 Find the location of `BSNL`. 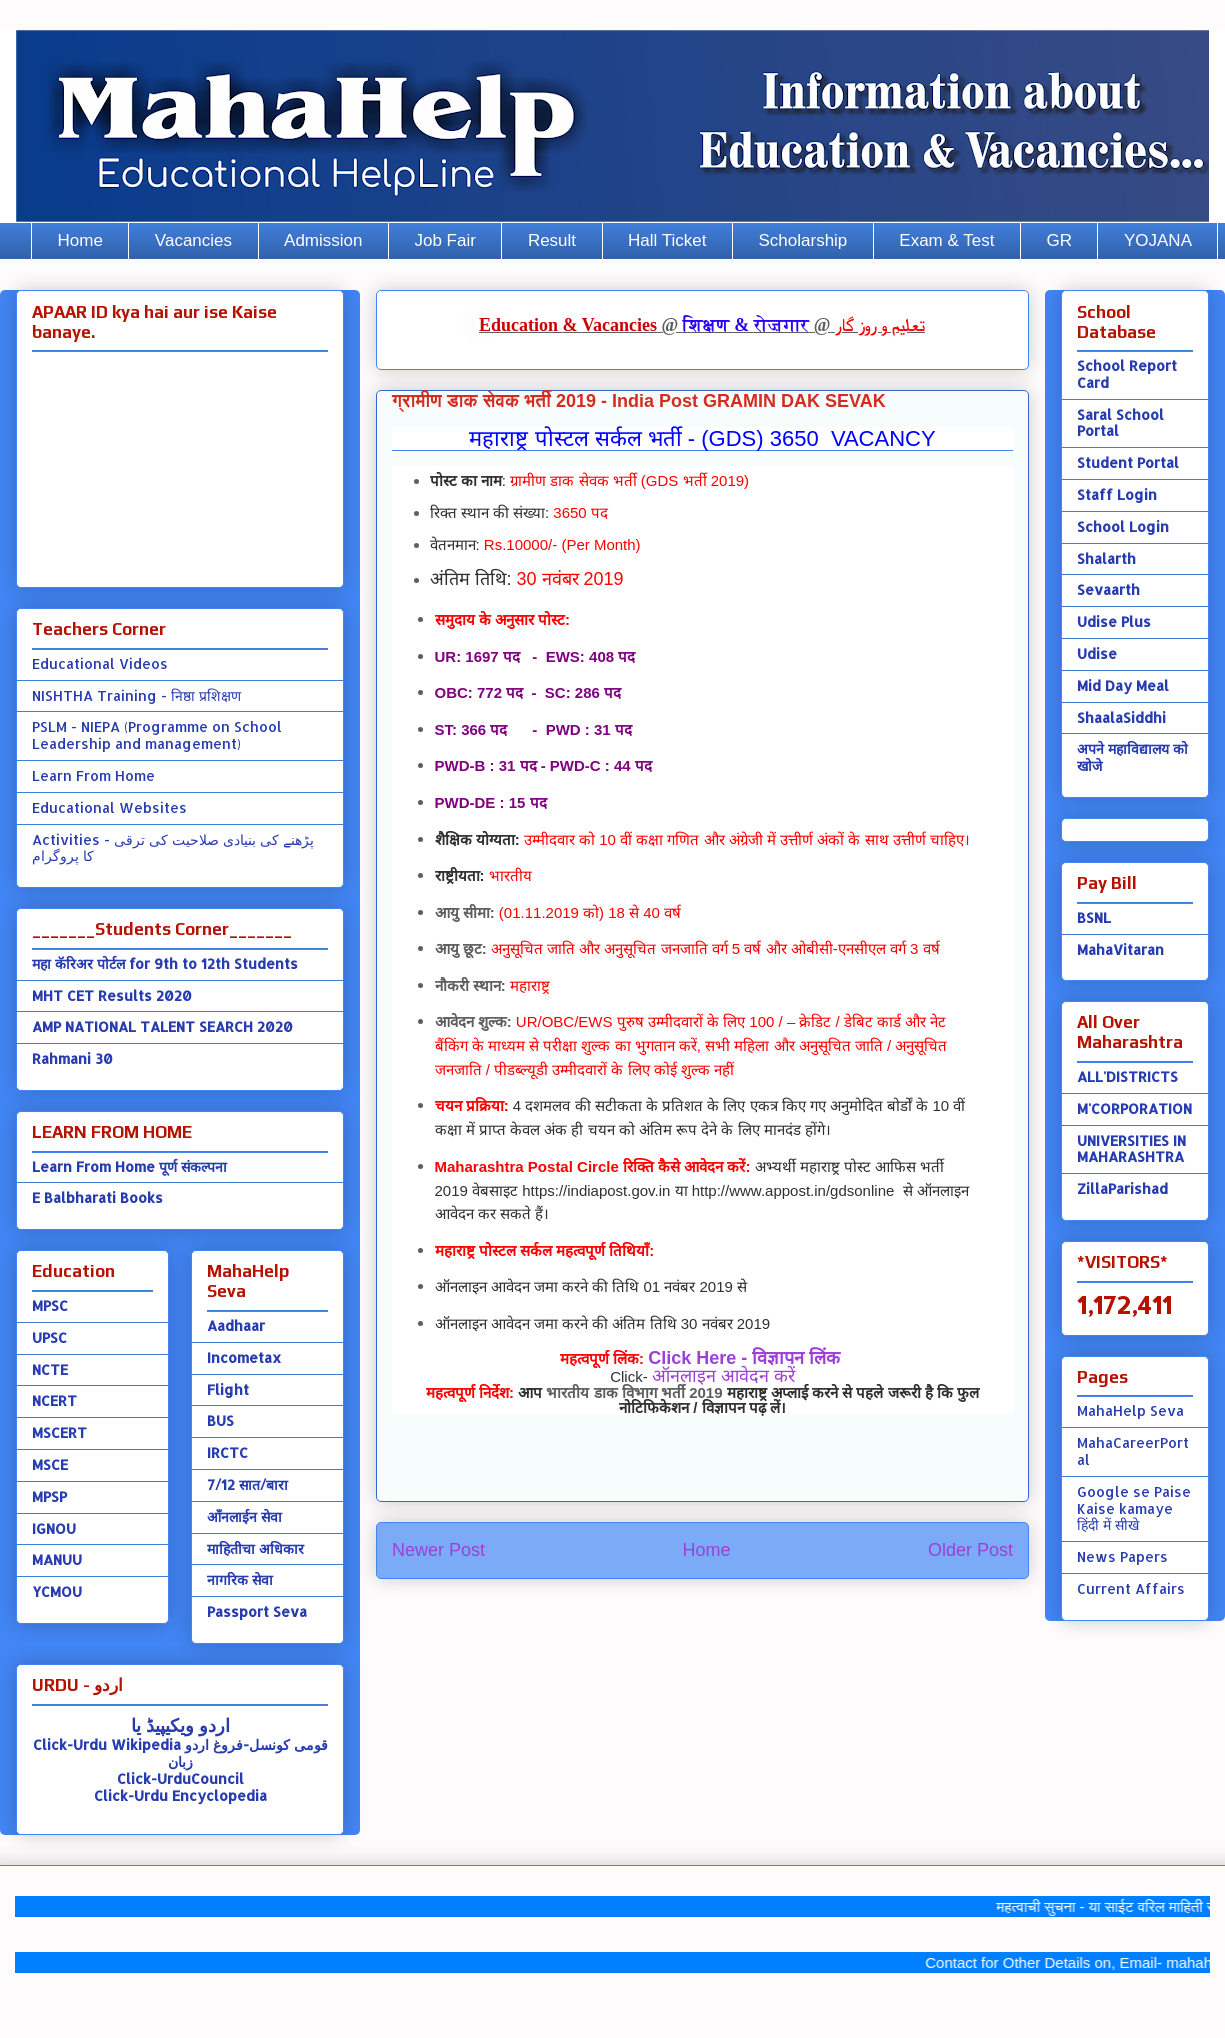

BSNL is located at coordinates (1094, 917).